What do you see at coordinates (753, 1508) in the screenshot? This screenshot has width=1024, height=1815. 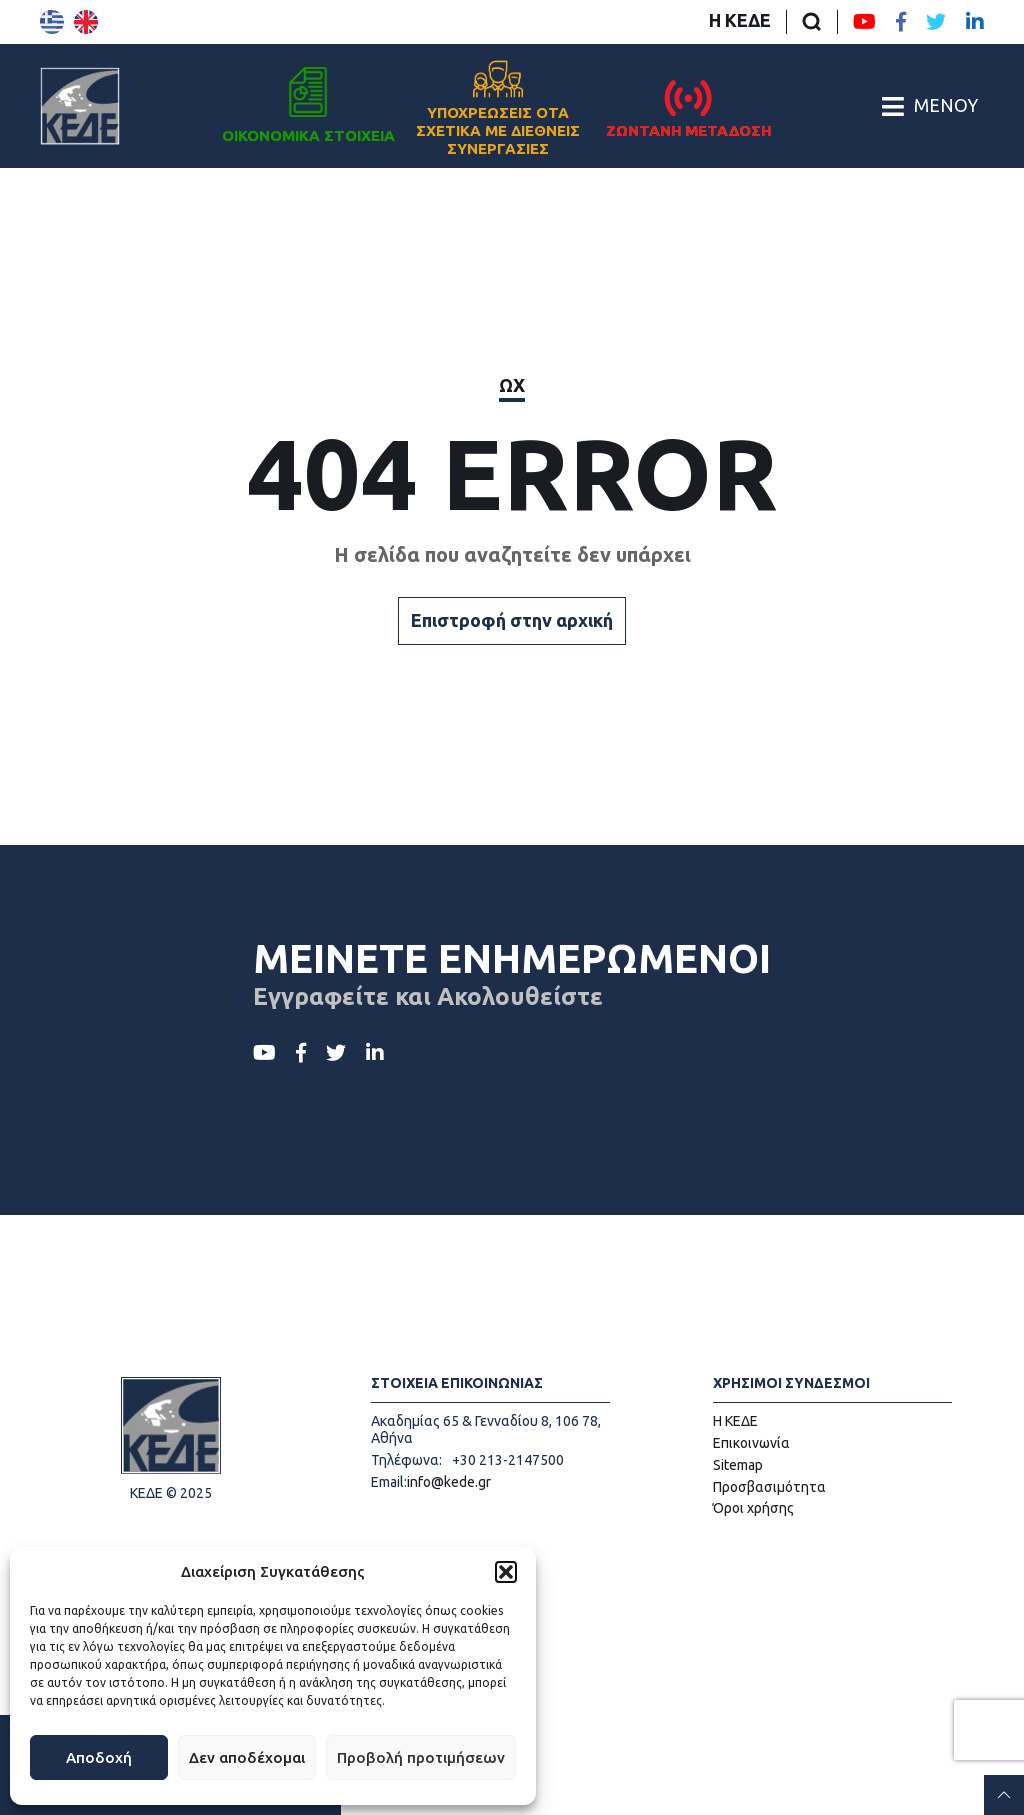 I see `Όροι χρήσης` at bounding box center [753, 1508].